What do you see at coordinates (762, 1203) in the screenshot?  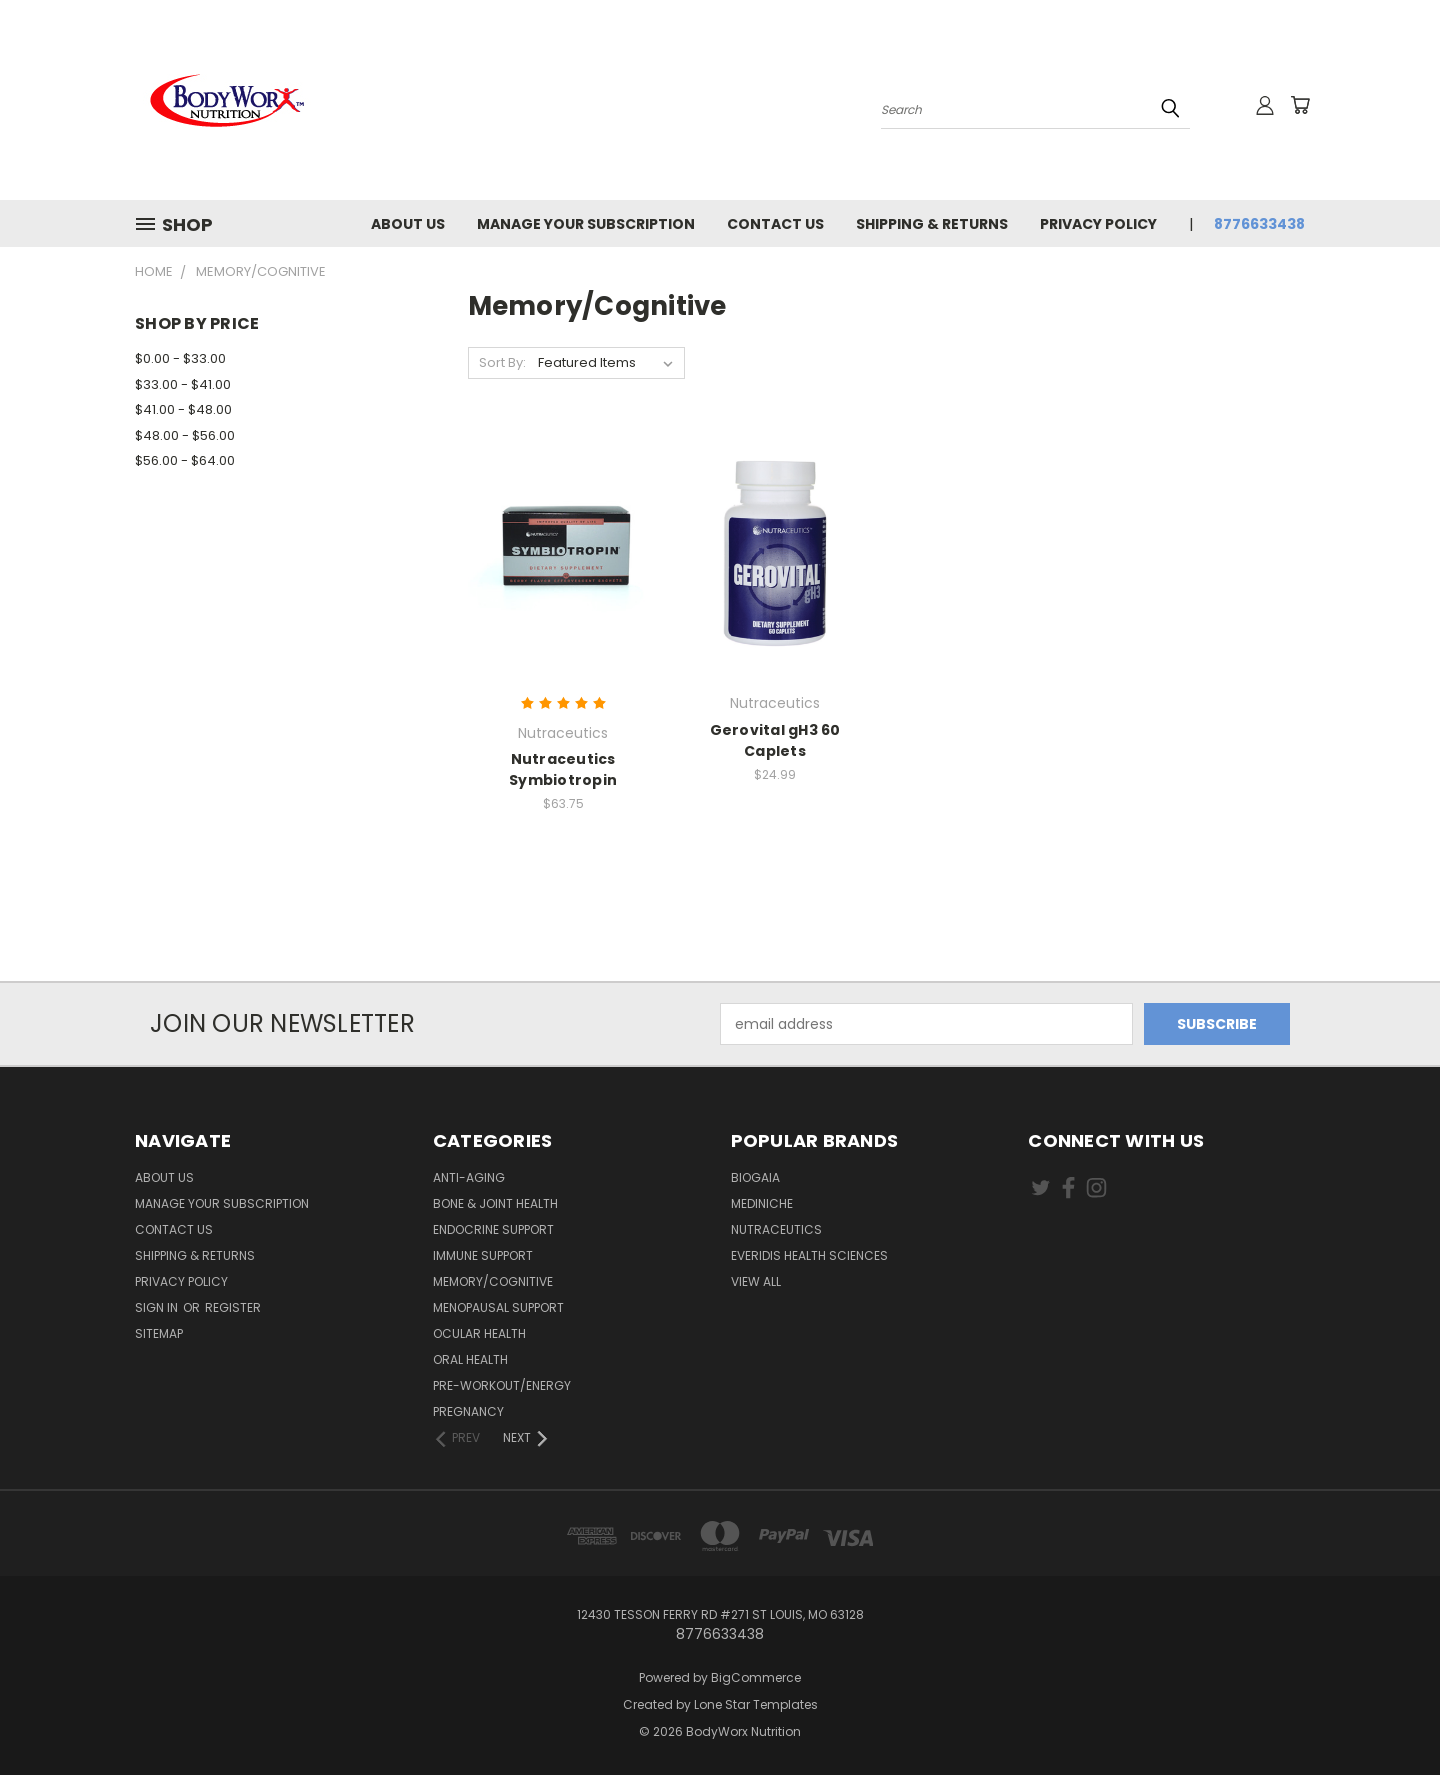 I see `MediNiche` at bounding box center [762, 1203].